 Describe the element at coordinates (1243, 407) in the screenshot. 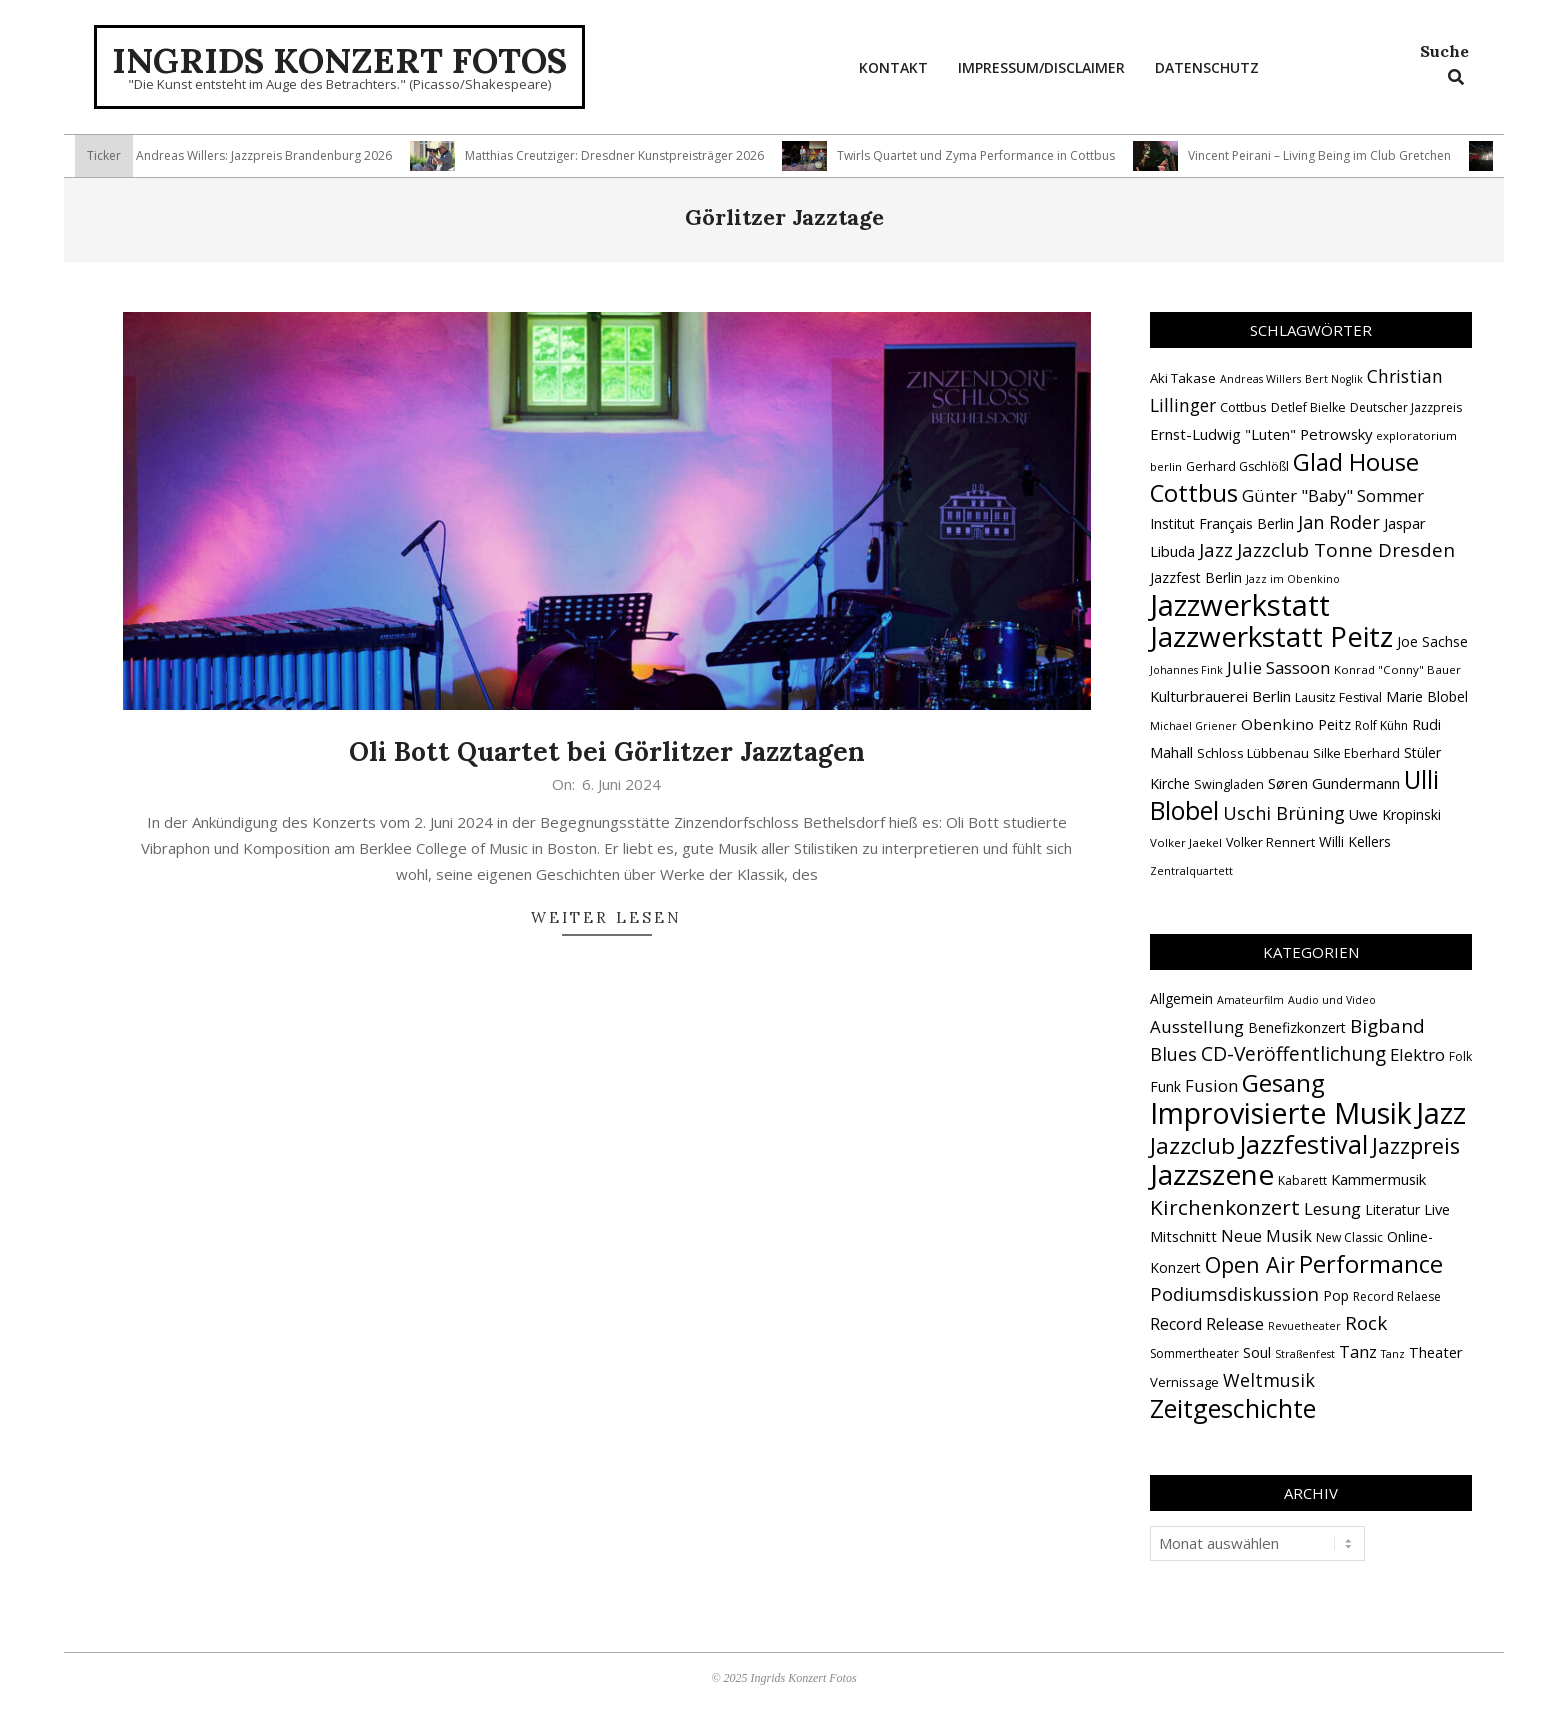

I see `Cottbus [Cottbus (16 Einträge)]` at that location.